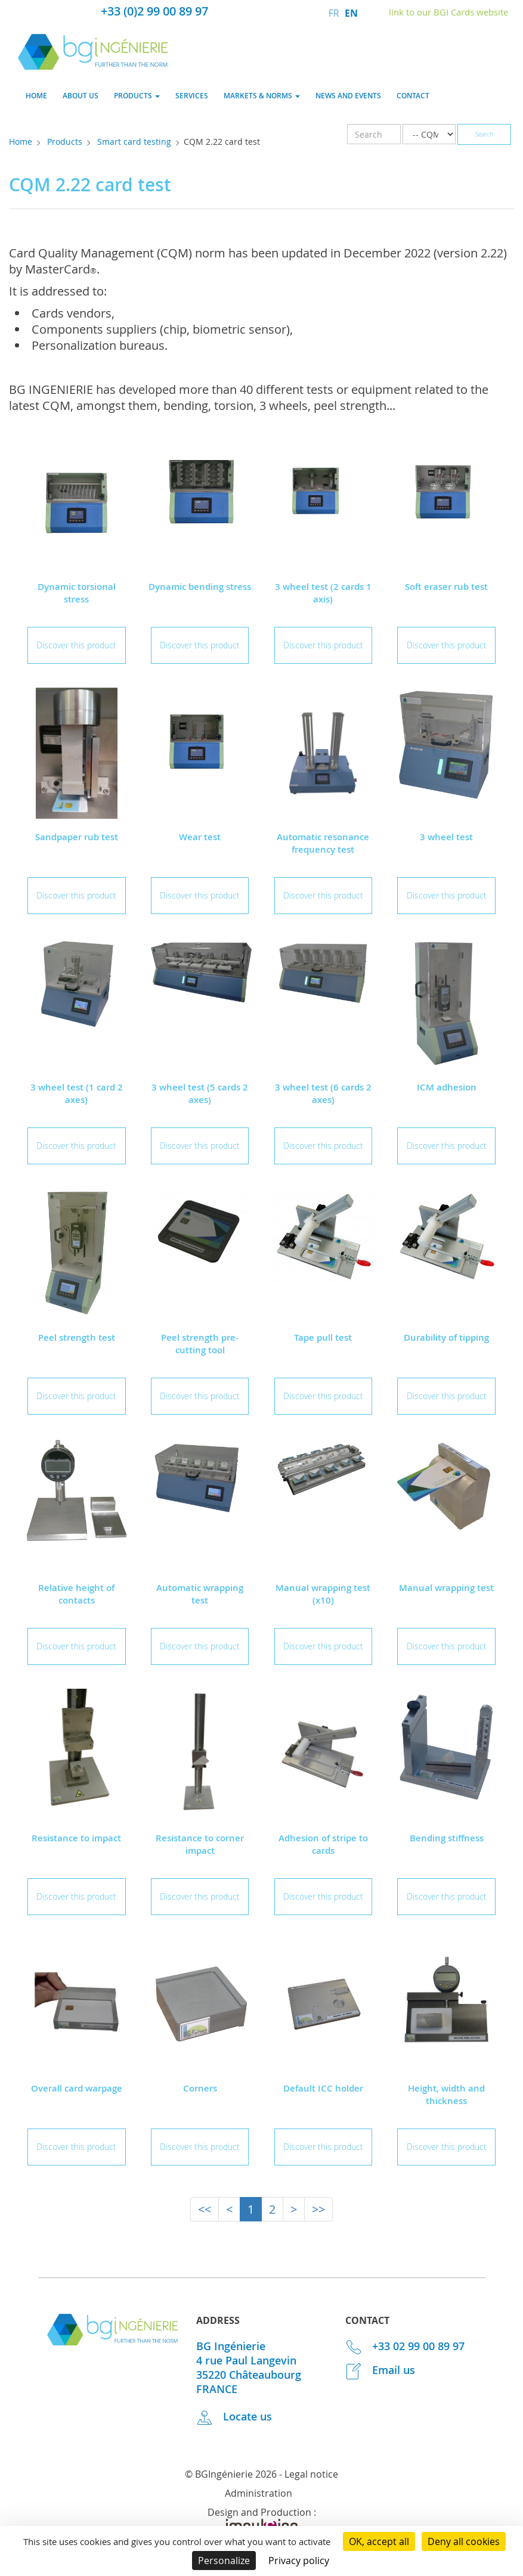 The image size is (523, 2576). What do you see at coordinates (323, 2088) in the screenshot?
I see `Default ICC holder` at bounding box center [323, 2088].